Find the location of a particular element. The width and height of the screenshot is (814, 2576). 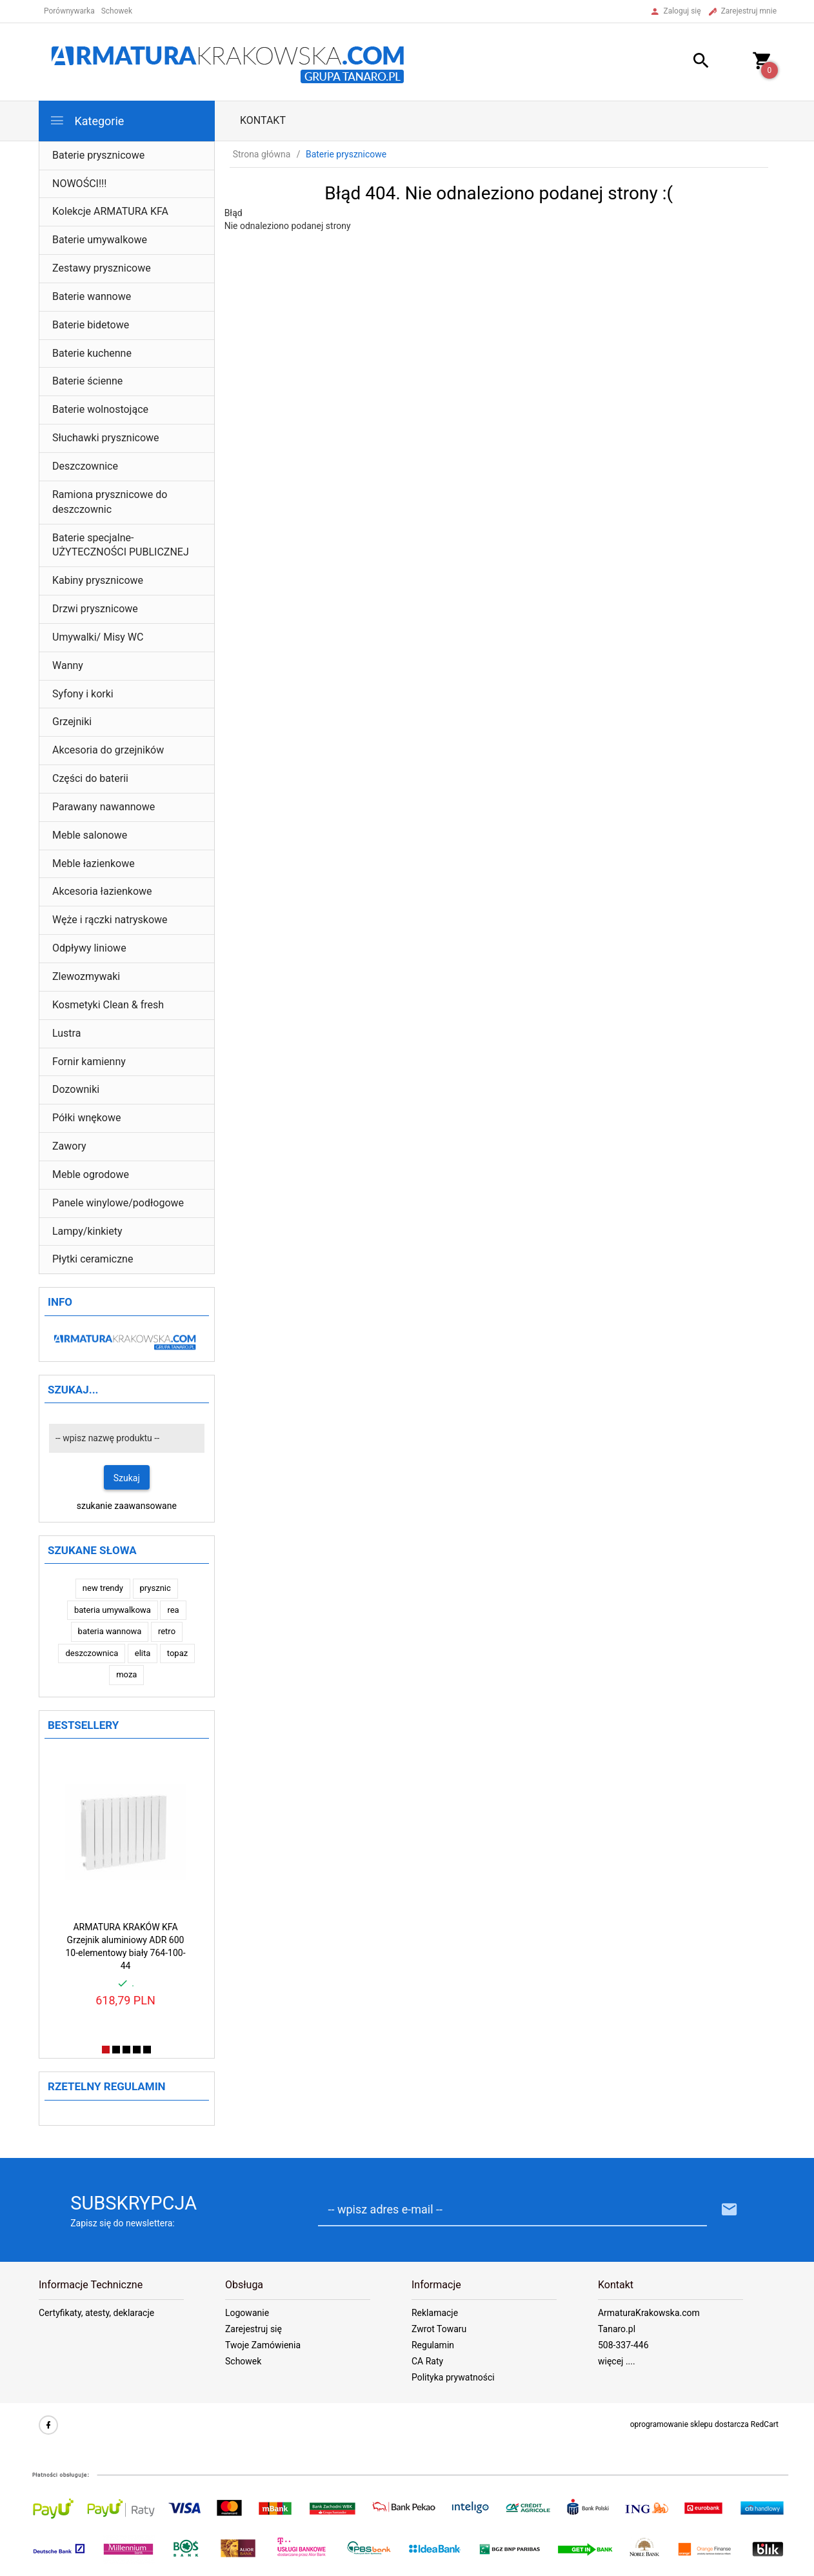

Lustra is located at coordinates (66, 1033).